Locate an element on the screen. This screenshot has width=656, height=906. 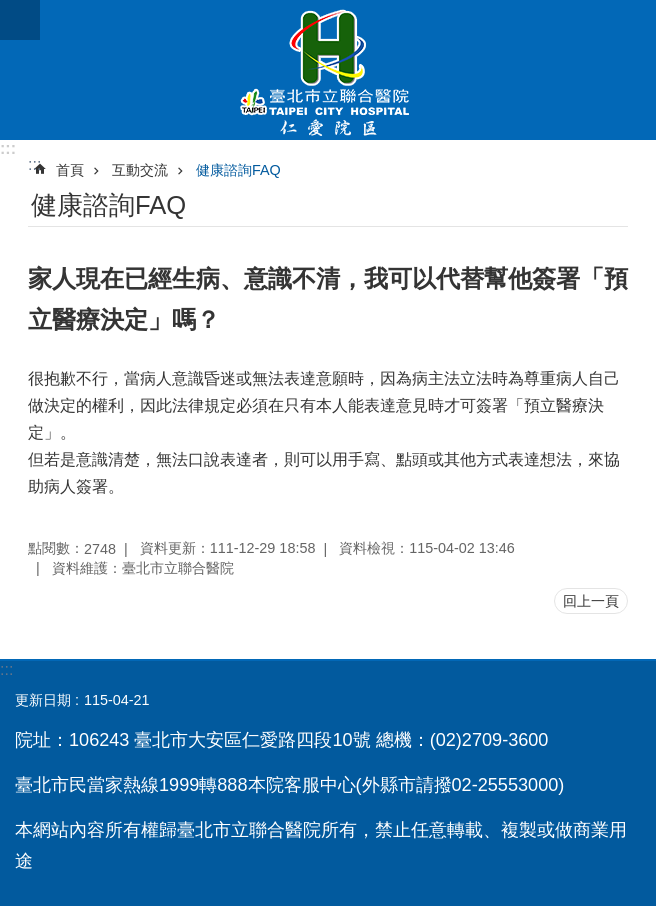
跳到主要內容區塊 is located at coordinates (10, 10).